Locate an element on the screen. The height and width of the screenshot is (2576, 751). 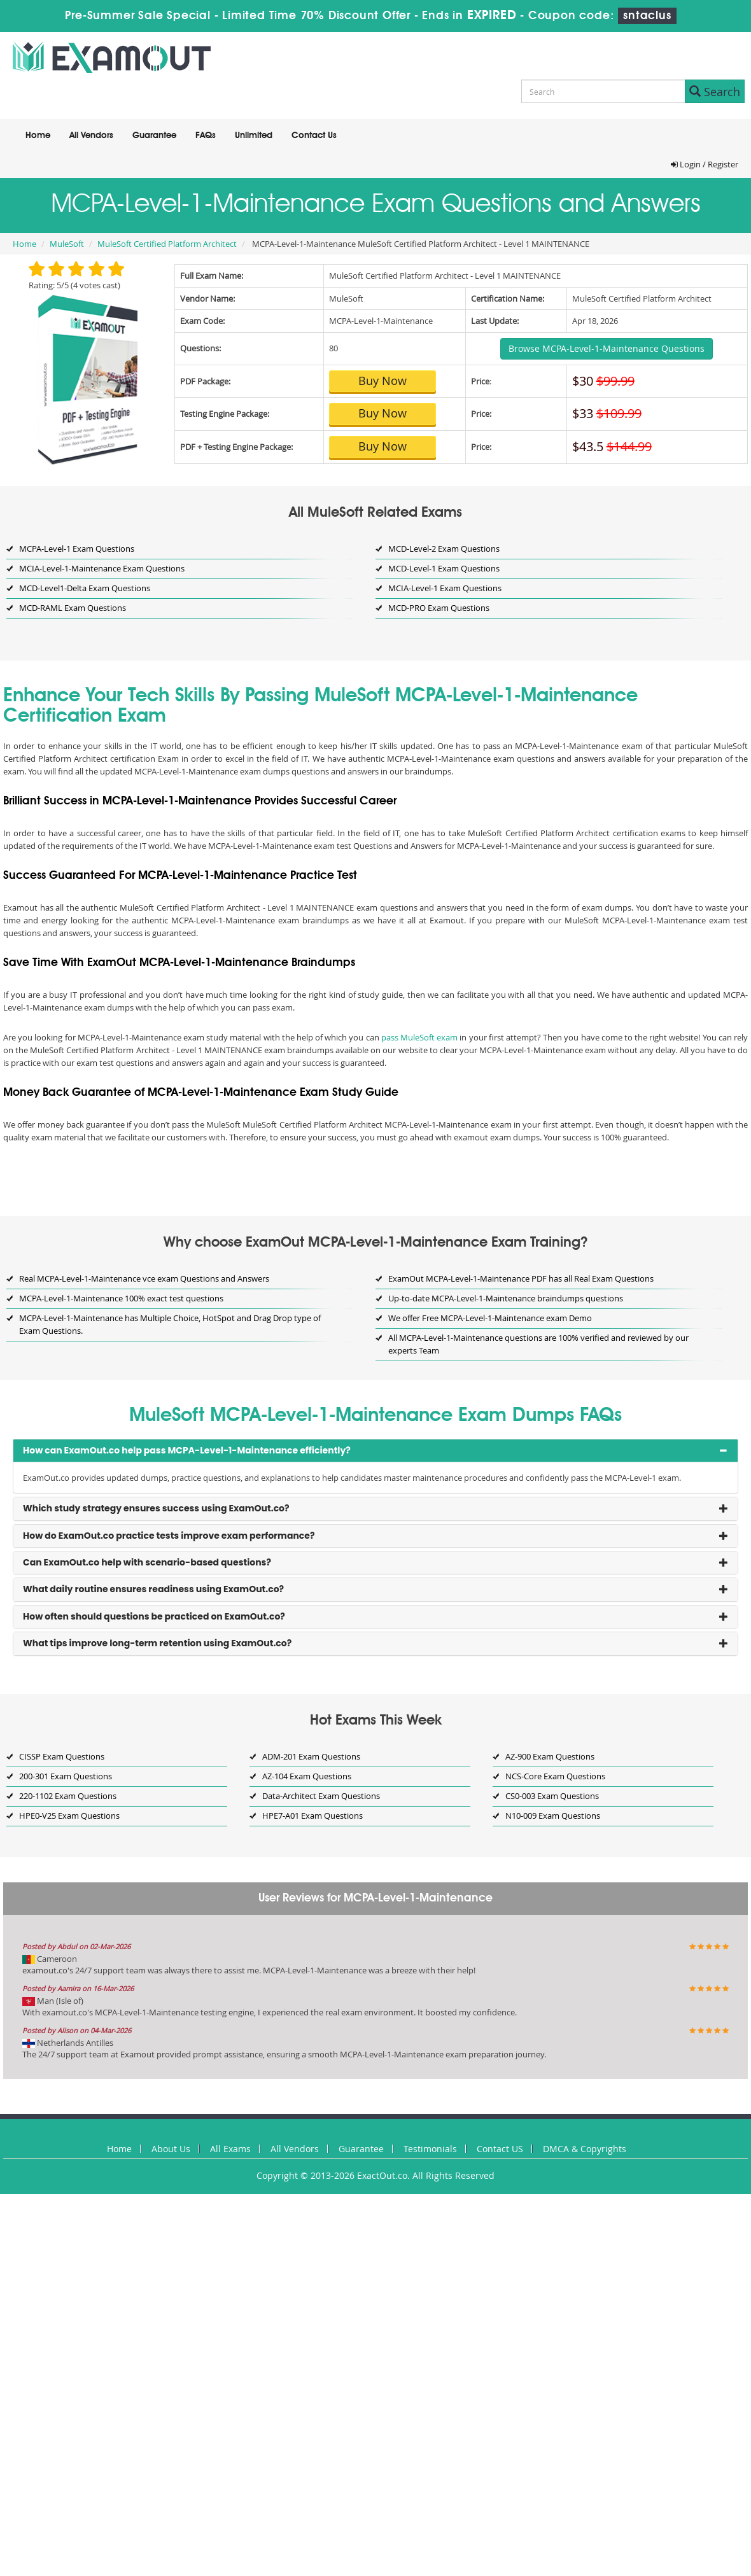
What daily routine ensures readiness using ExamOut.co? [button] is located at coordinates (153, 1589).